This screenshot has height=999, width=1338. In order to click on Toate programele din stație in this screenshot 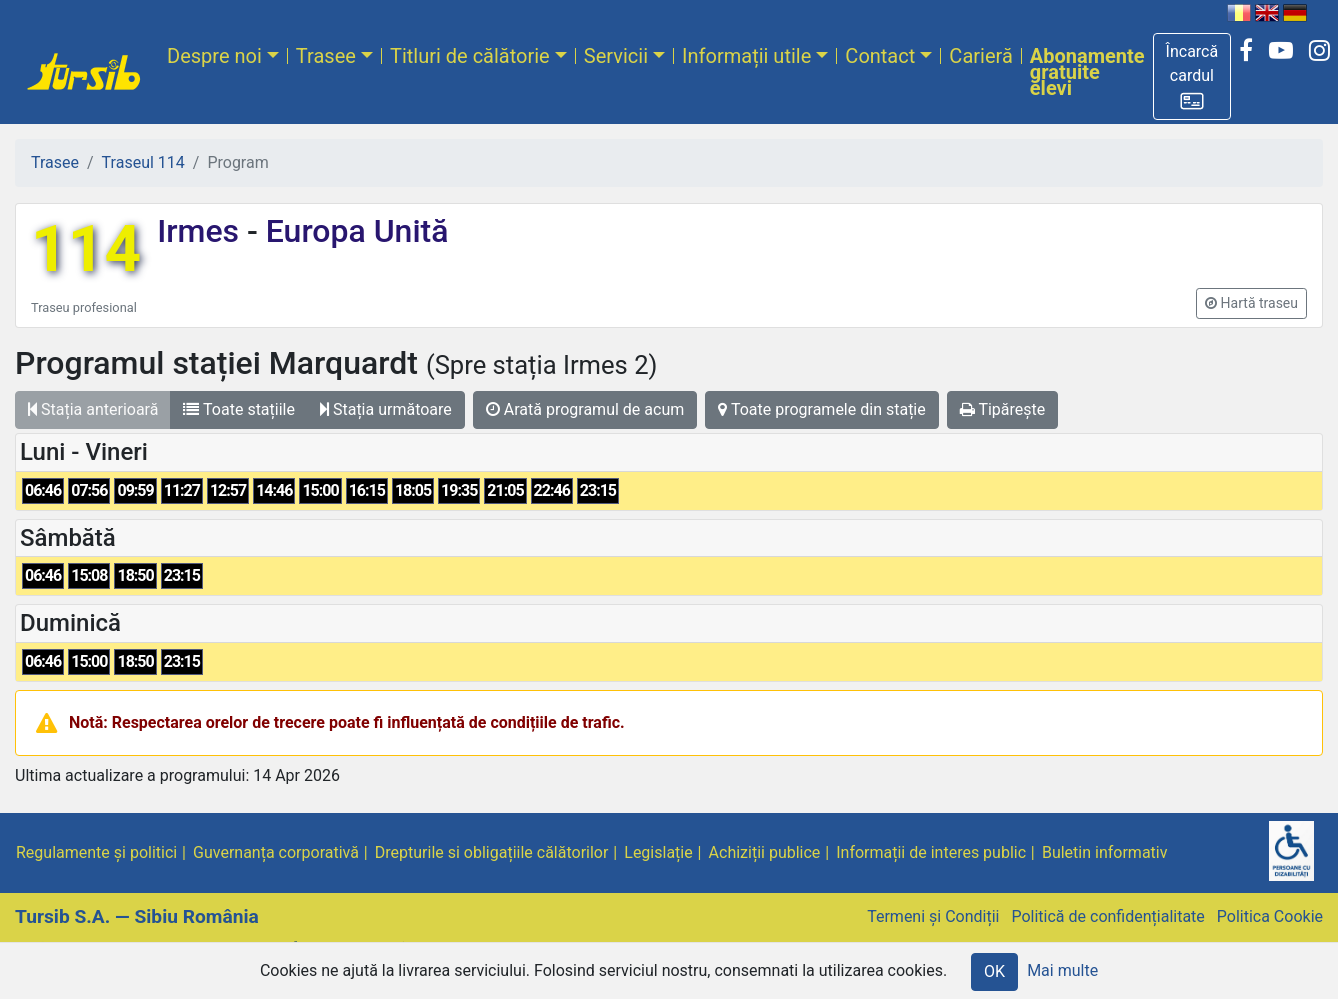, I will do `click(822, 409)`.